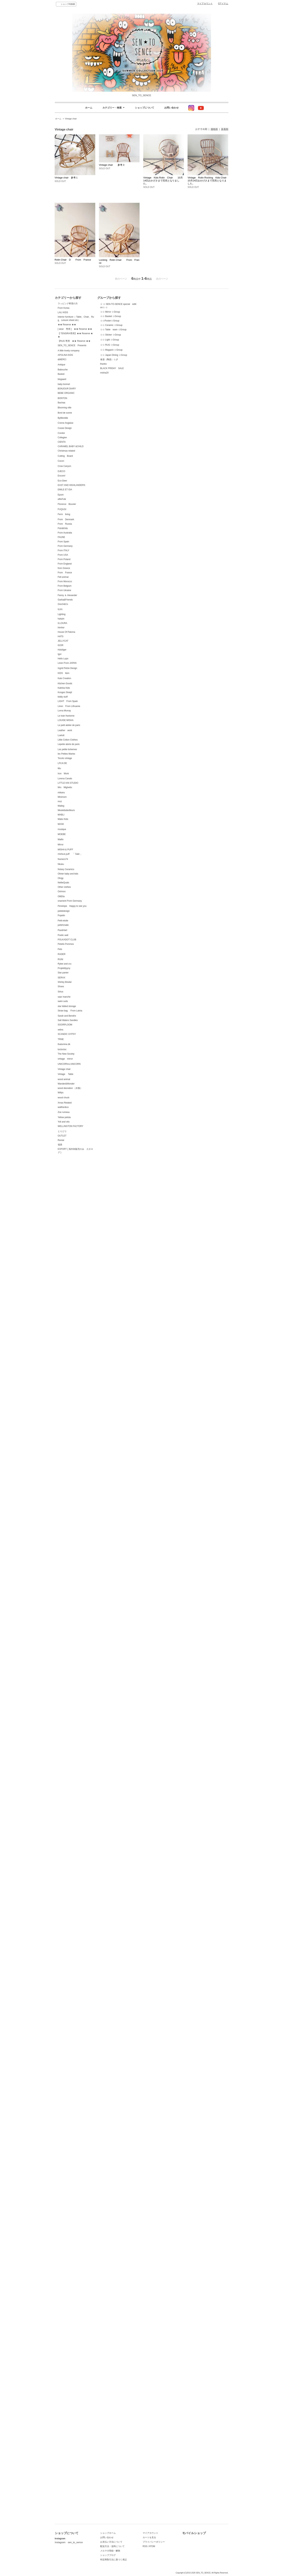 This screenshot has width=283, height=2576. What do you see at coordinates (67, 1882) in the screenshot?
I see `Poetic wall` at bounding box center [67, 1882].